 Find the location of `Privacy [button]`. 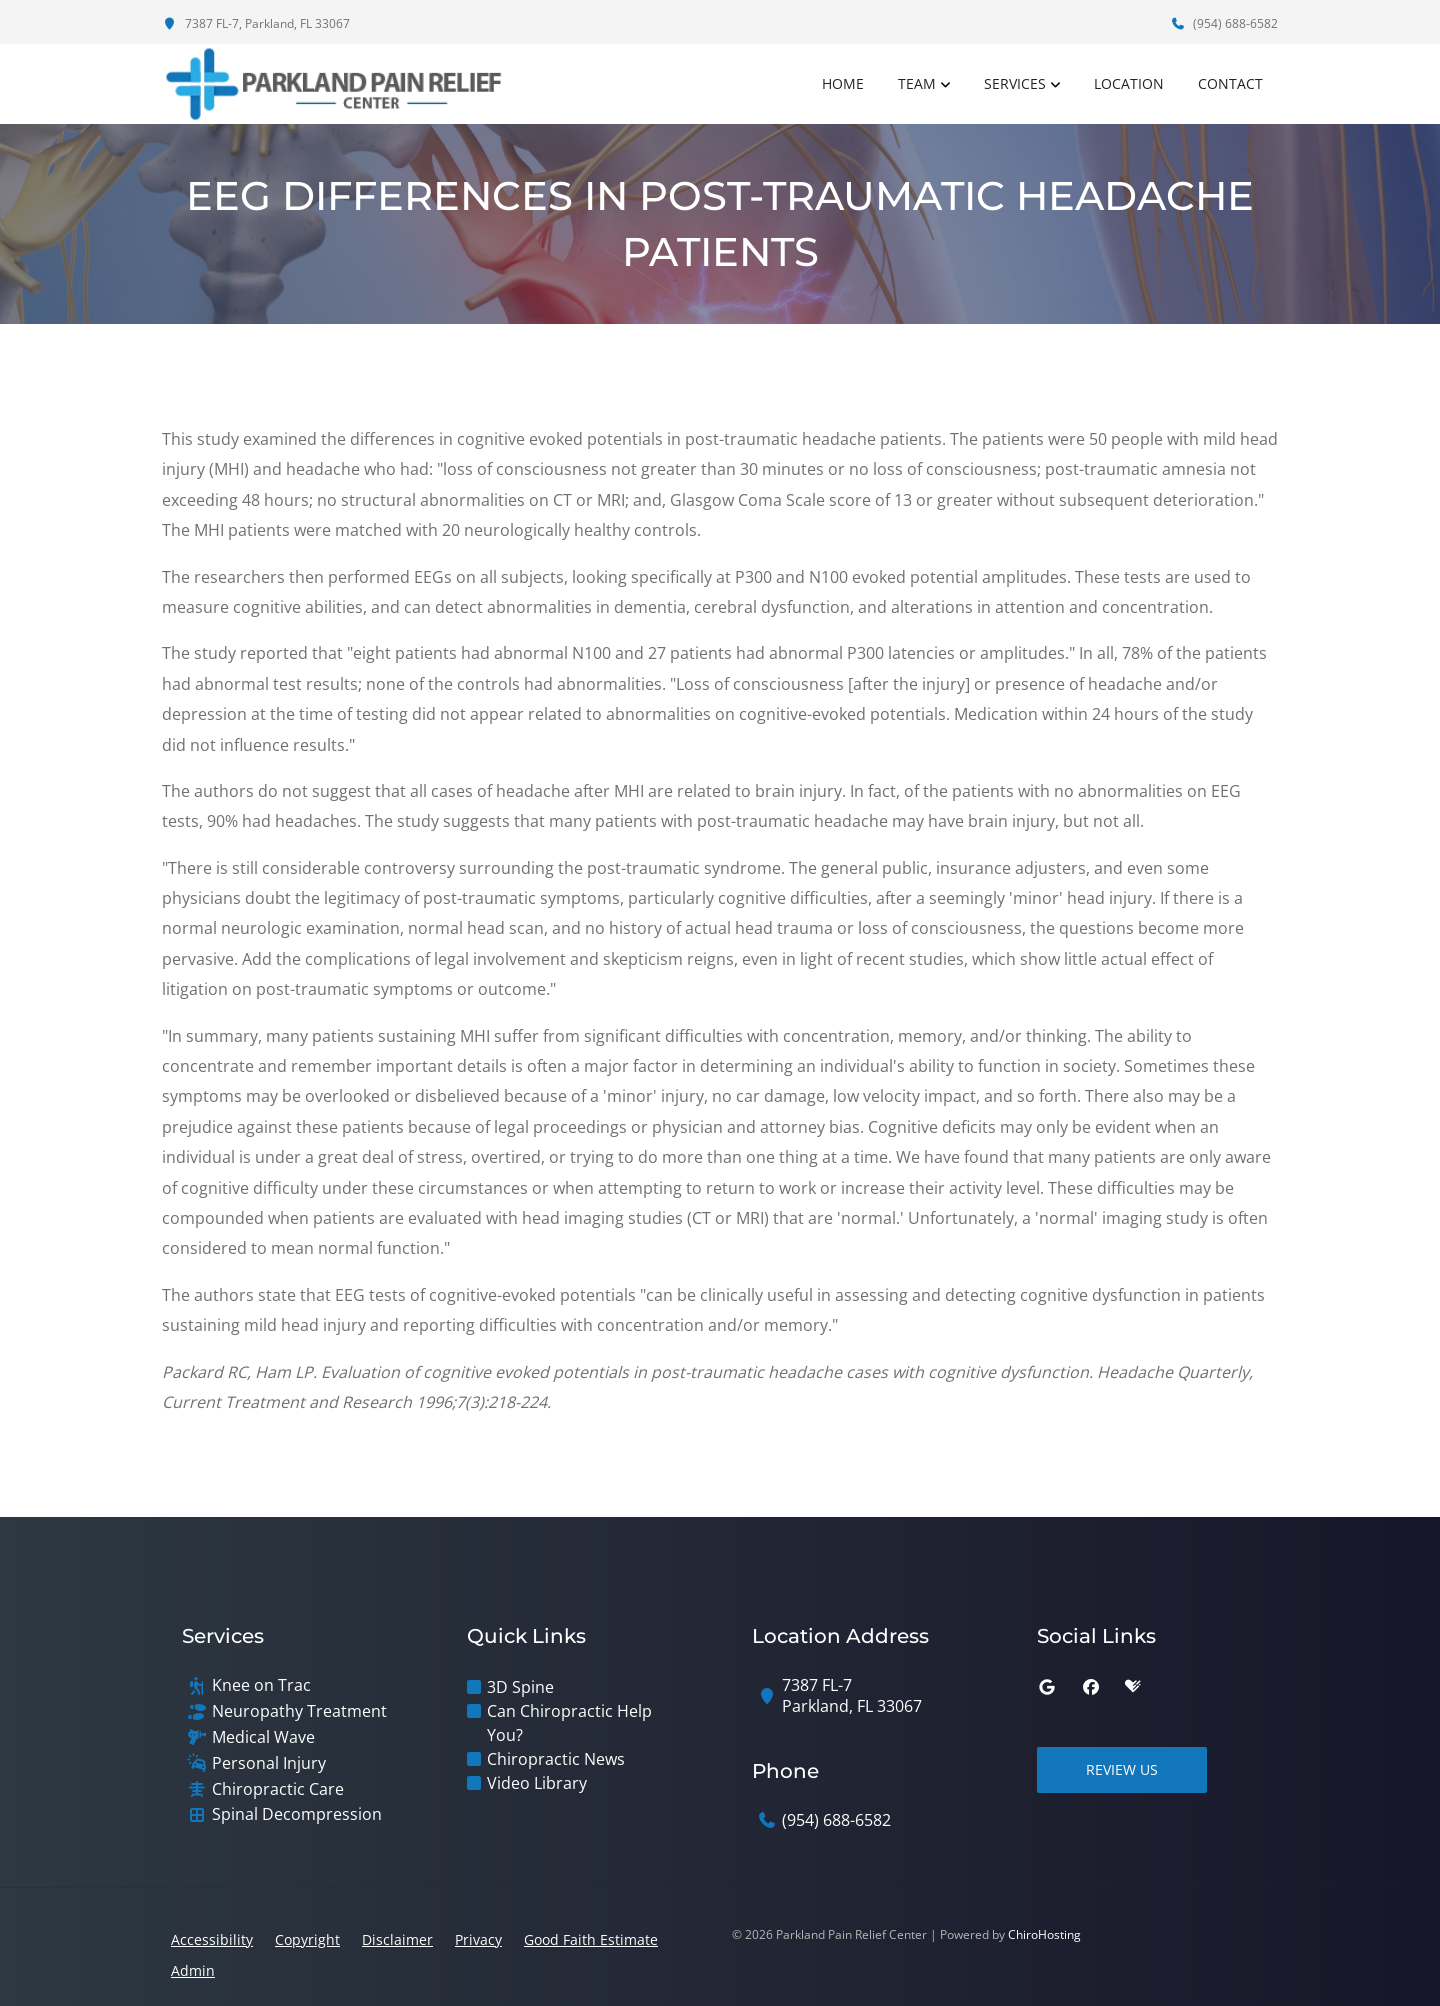

Privacy [button] is located at coordinates (478, 1939).